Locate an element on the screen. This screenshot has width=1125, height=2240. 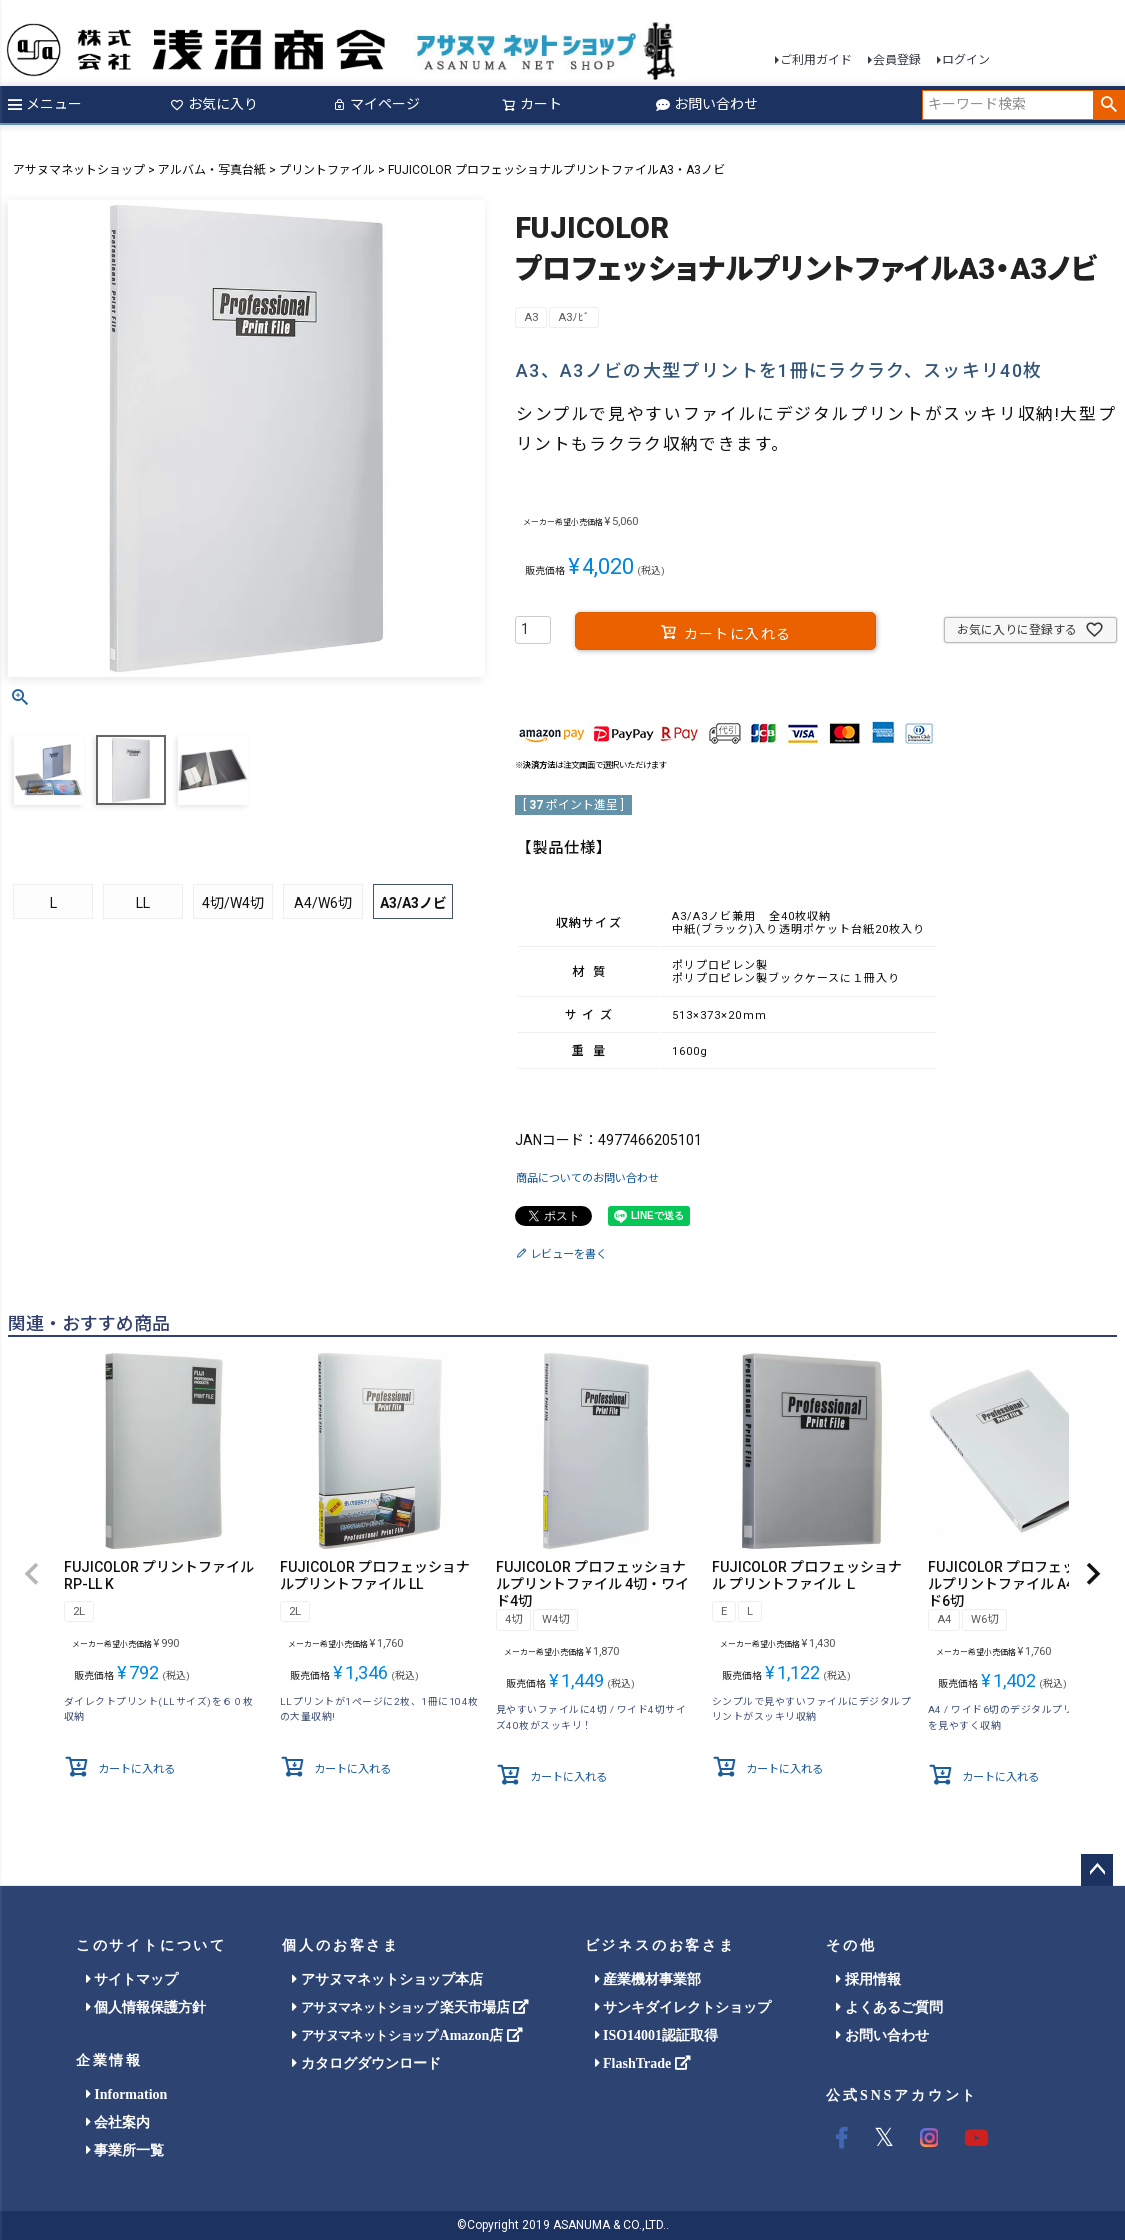
アサヌマネットショップ is located at coordinates (79, 170).